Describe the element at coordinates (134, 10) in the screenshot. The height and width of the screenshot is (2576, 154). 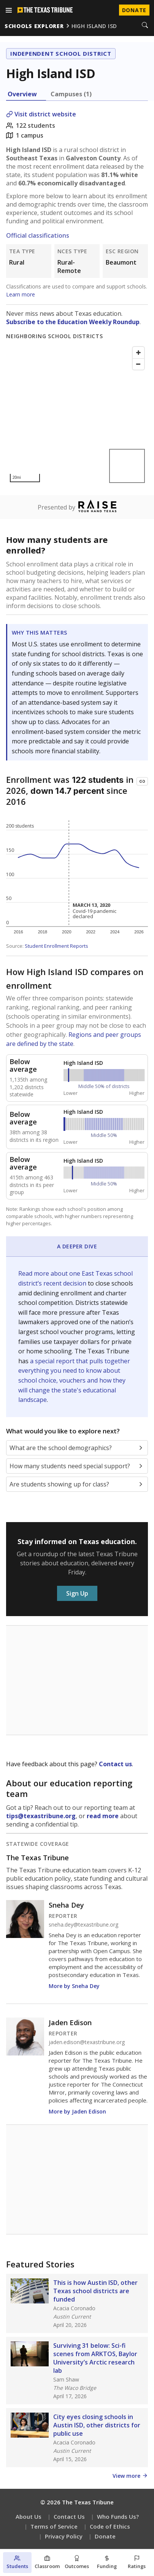
I see `Donate [Donate to Texas Tribune]` at that location.